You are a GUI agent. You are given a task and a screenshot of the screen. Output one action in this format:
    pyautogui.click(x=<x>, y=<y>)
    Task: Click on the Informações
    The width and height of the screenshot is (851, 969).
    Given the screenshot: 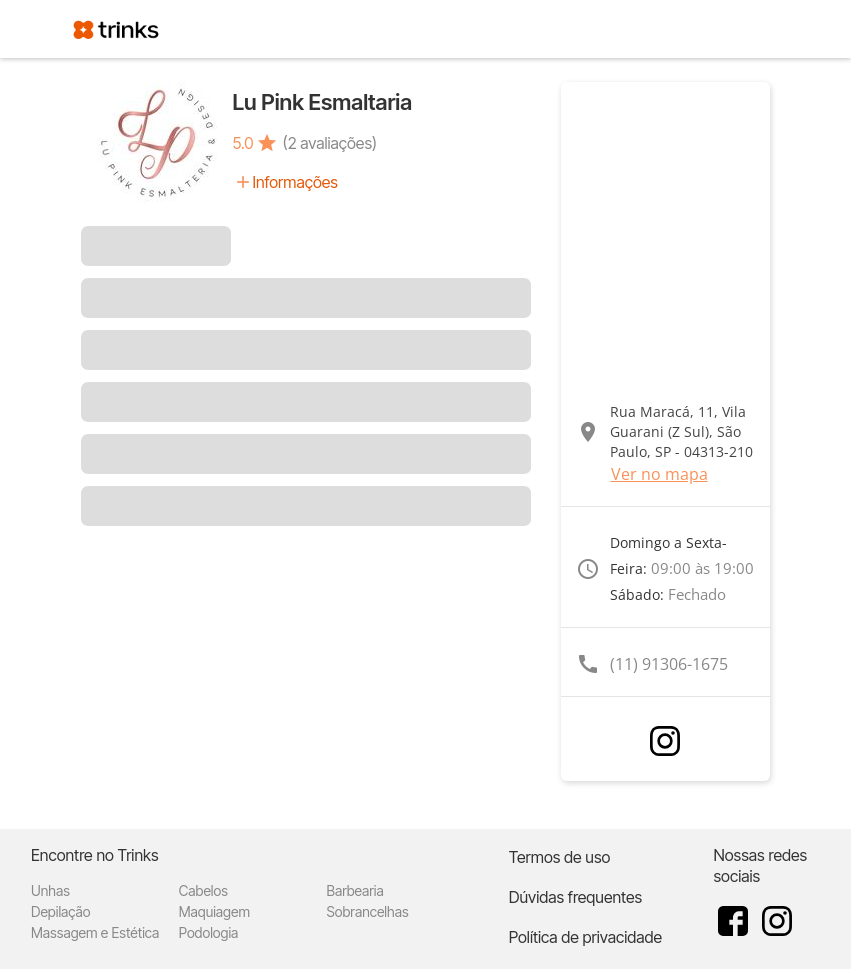 What is the action you would take?
    pyautogui.click(x=295, y=182)
    